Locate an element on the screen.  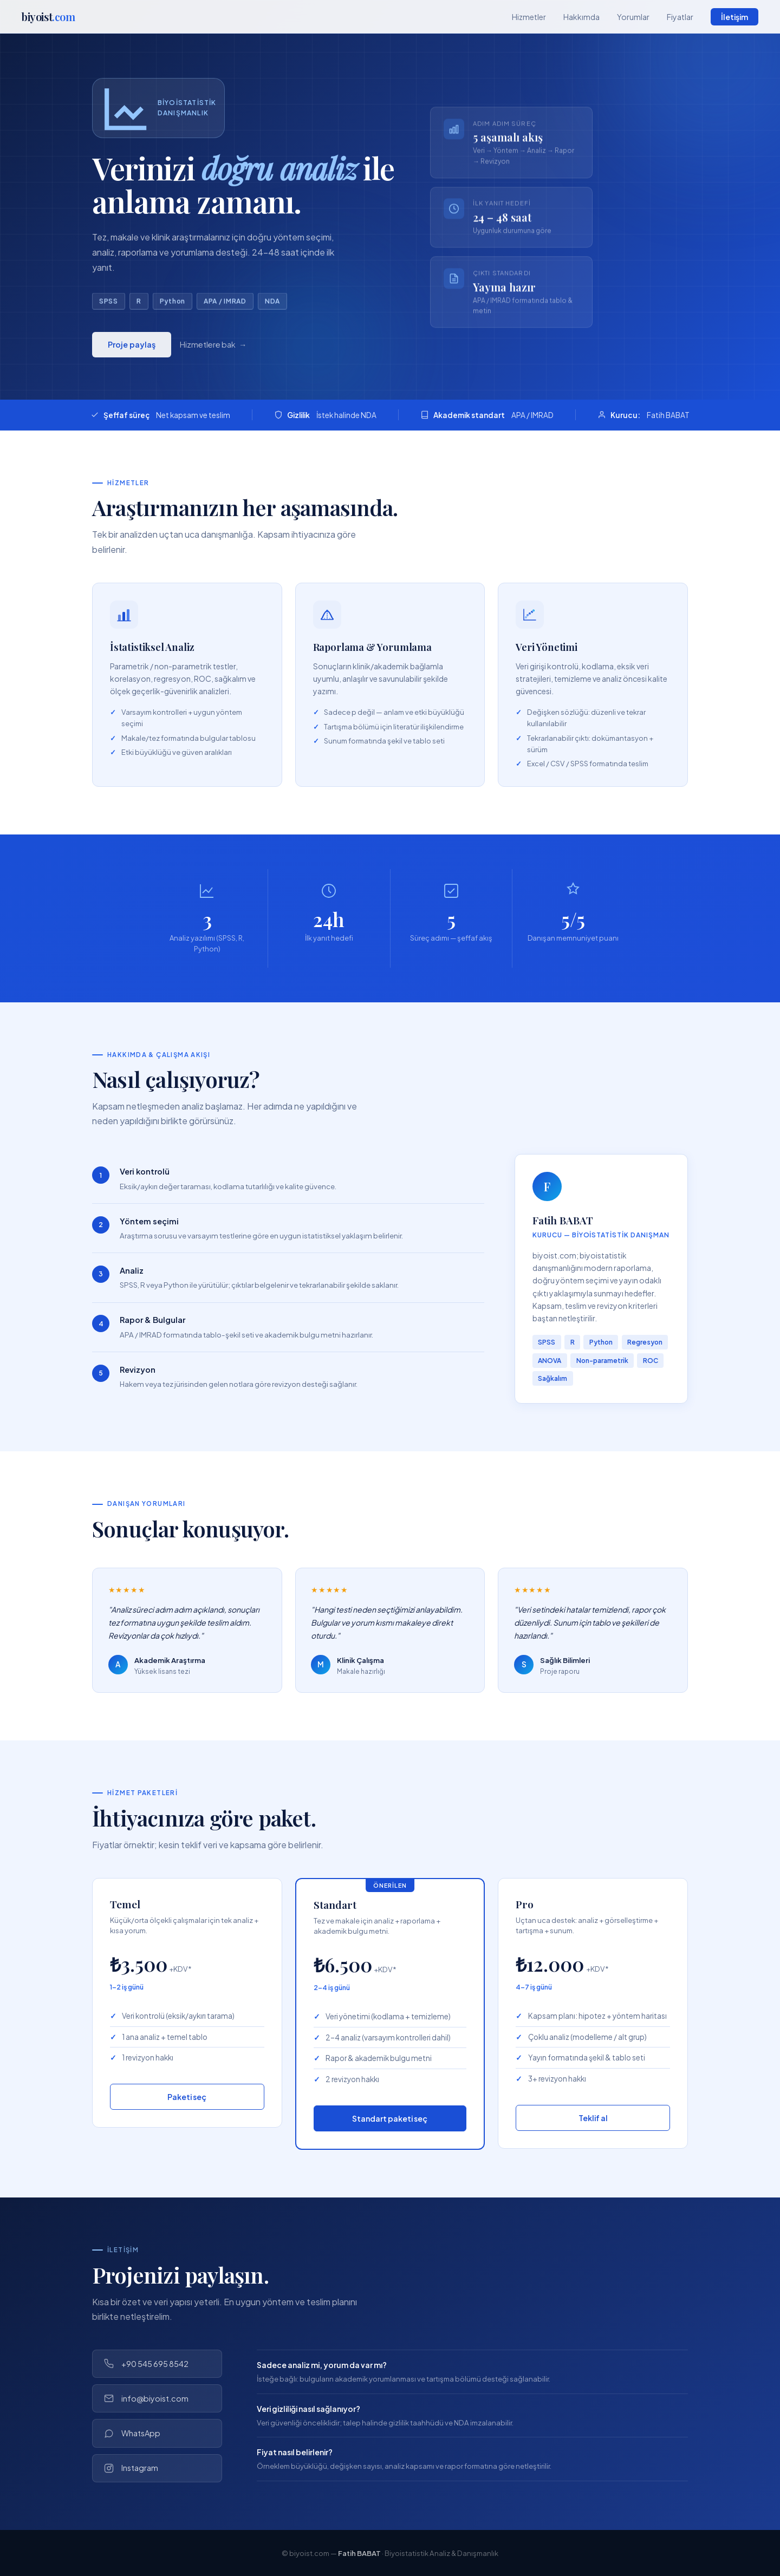
İletişim is located at coordinates (734, 17).